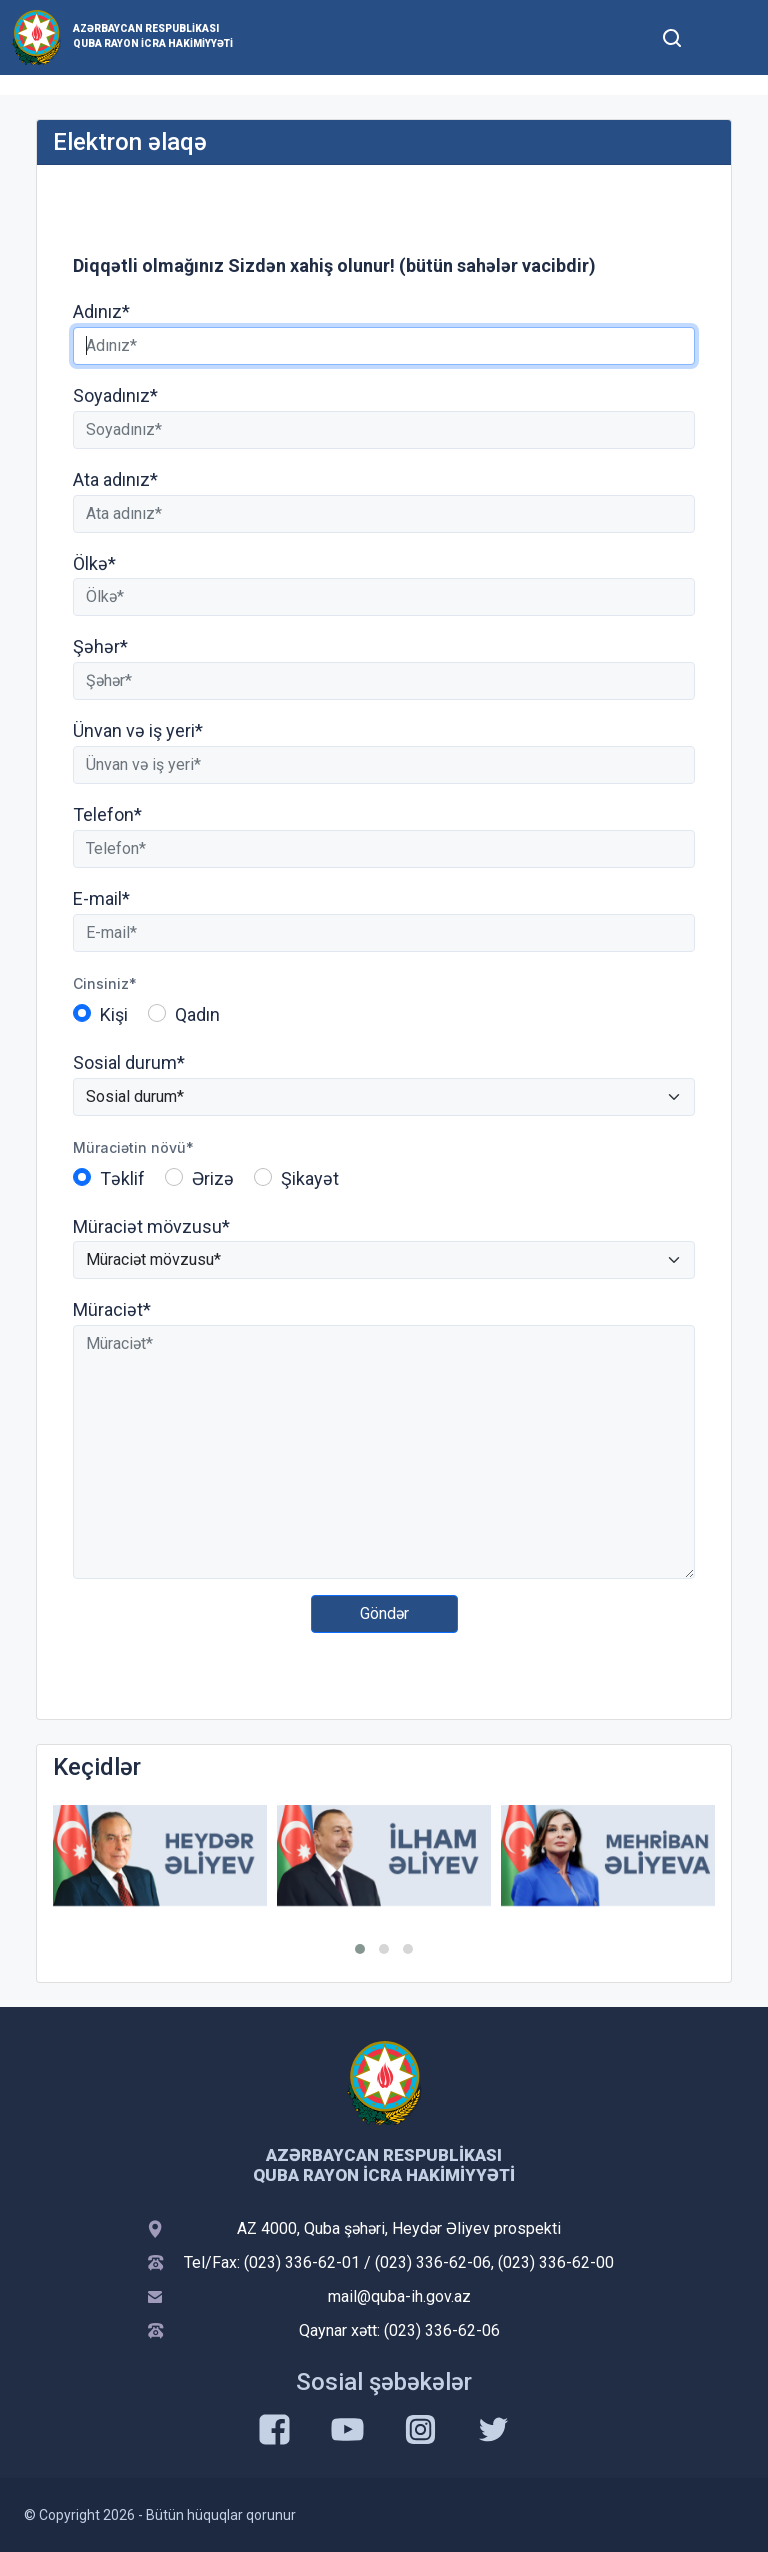 The image size is (768, 2552). What do you see at coordinates (129, 1062) in the screenshot?
I see `Sosial durum*` at bounding box center [129, 1062].